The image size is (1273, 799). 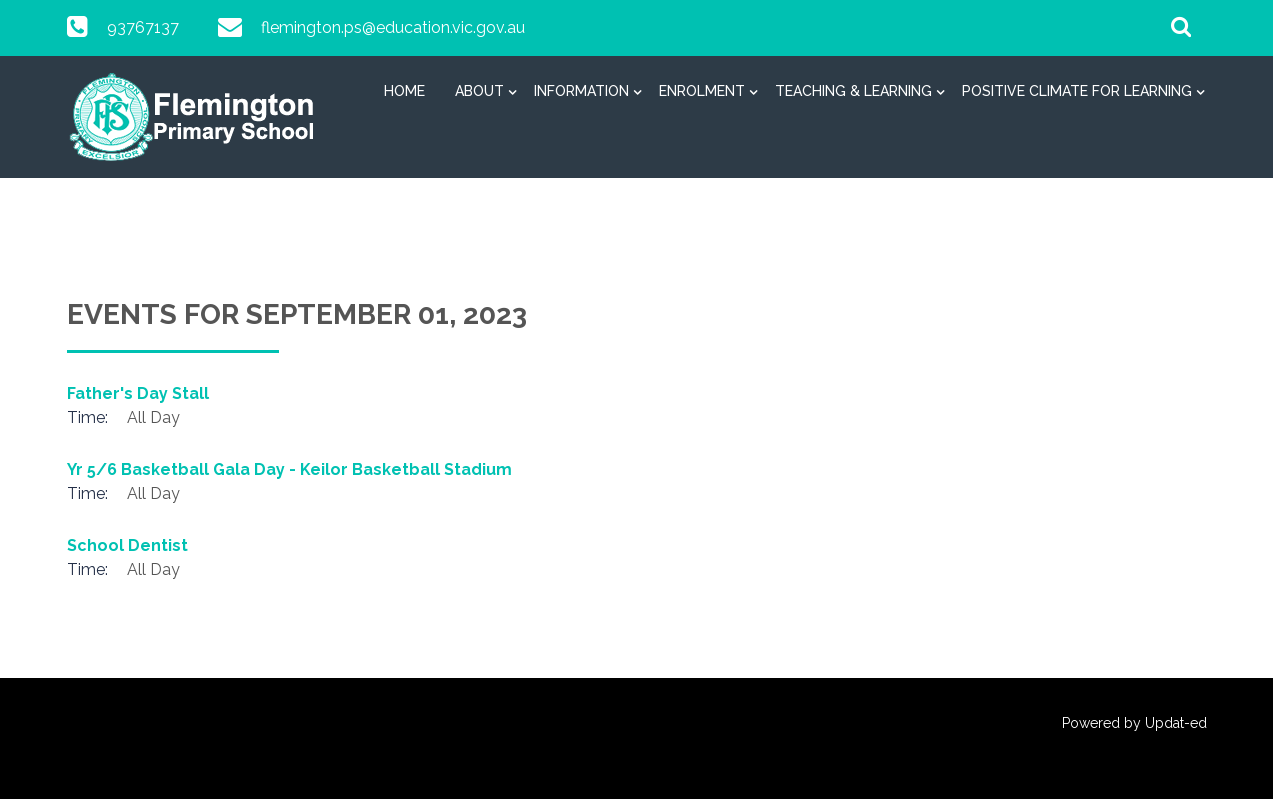 I want to click on Home, so click(x=404, y=91).